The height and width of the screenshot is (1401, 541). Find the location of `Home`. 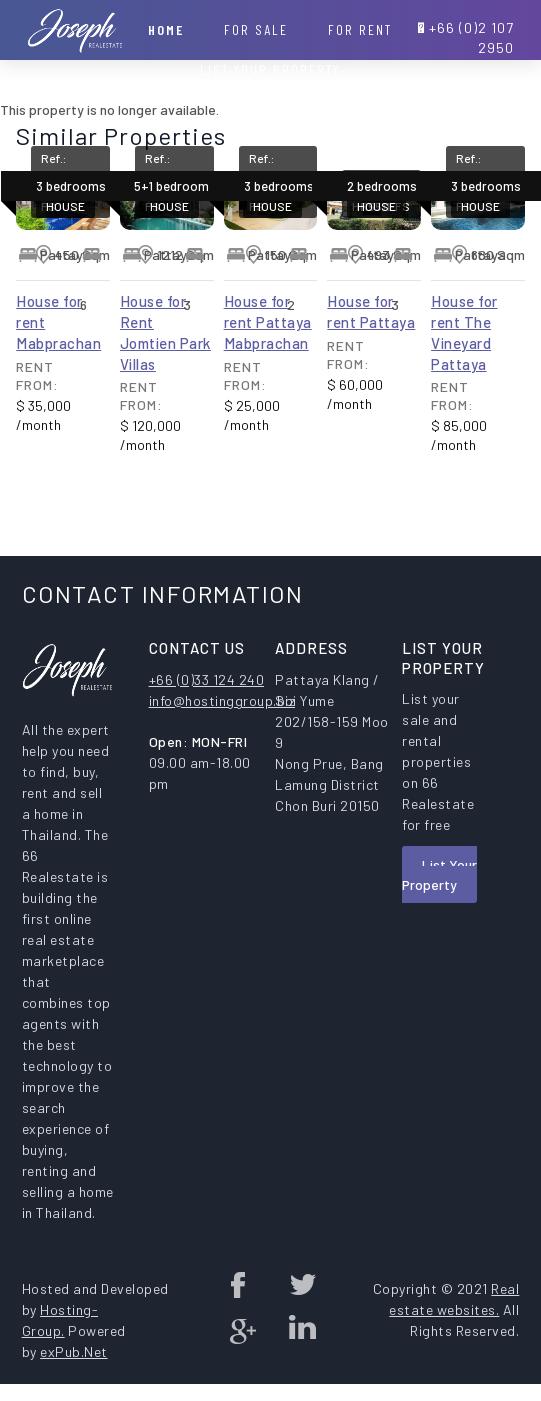

Home is located at coordinates (166, 29).